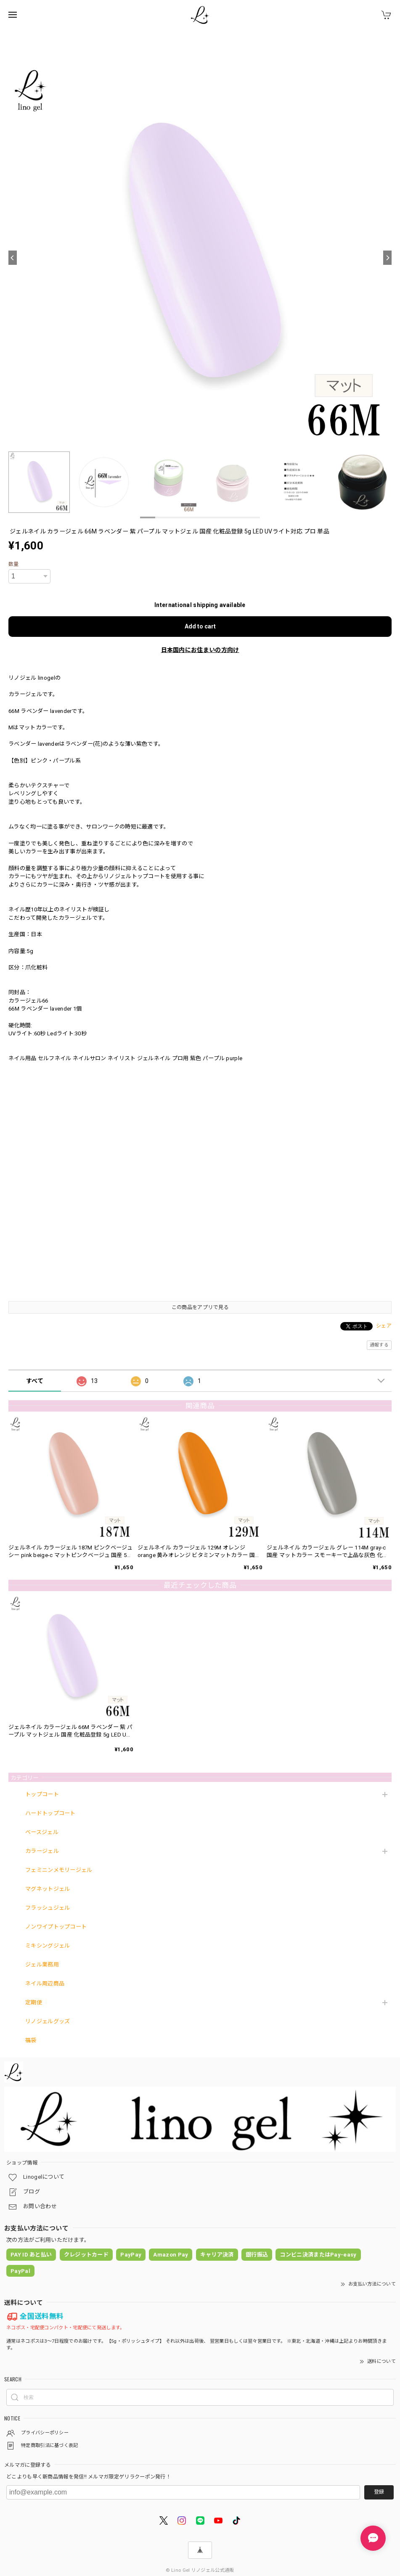 Image resolution: width=400 pixels, height=2576 pixels. What do you see at coordinates (44, 1983) in the screenshot?
I see `ネイル周辺商品` at bounding box center [44, 1983].